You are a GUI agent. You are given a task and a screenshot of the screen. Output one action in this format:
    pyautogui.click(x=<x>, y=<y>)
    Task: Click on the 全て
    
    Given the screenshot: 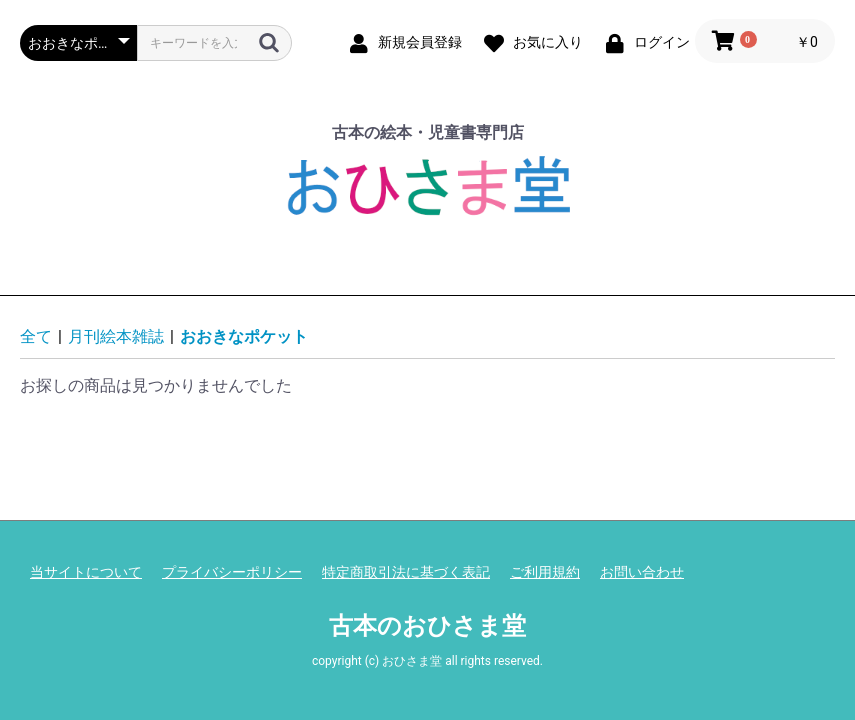 What is the action you would take?
    pyautogui.click(x=36, y=336)
    